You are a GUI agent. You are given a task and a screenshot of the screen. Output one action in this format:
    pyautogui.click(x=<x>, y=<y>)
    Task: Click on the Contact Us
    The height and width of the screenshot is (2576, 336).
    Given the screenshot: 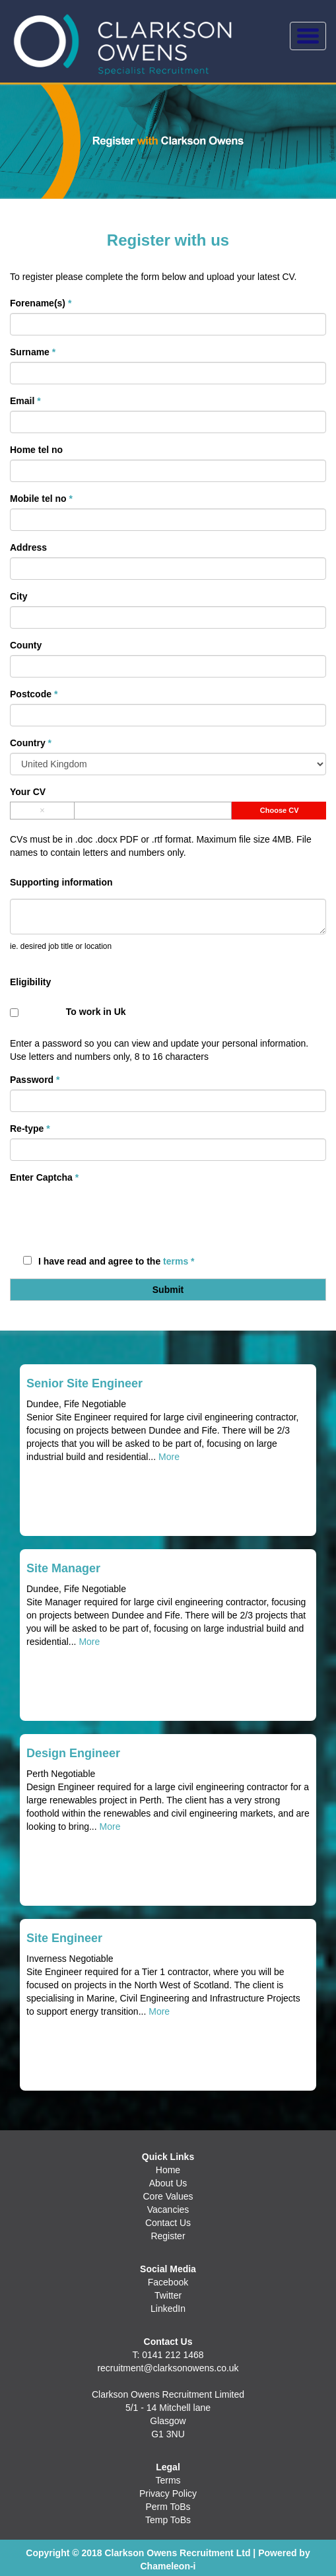 What is the action you would take?
    pyautogui.click(x=168, y=2222)
    